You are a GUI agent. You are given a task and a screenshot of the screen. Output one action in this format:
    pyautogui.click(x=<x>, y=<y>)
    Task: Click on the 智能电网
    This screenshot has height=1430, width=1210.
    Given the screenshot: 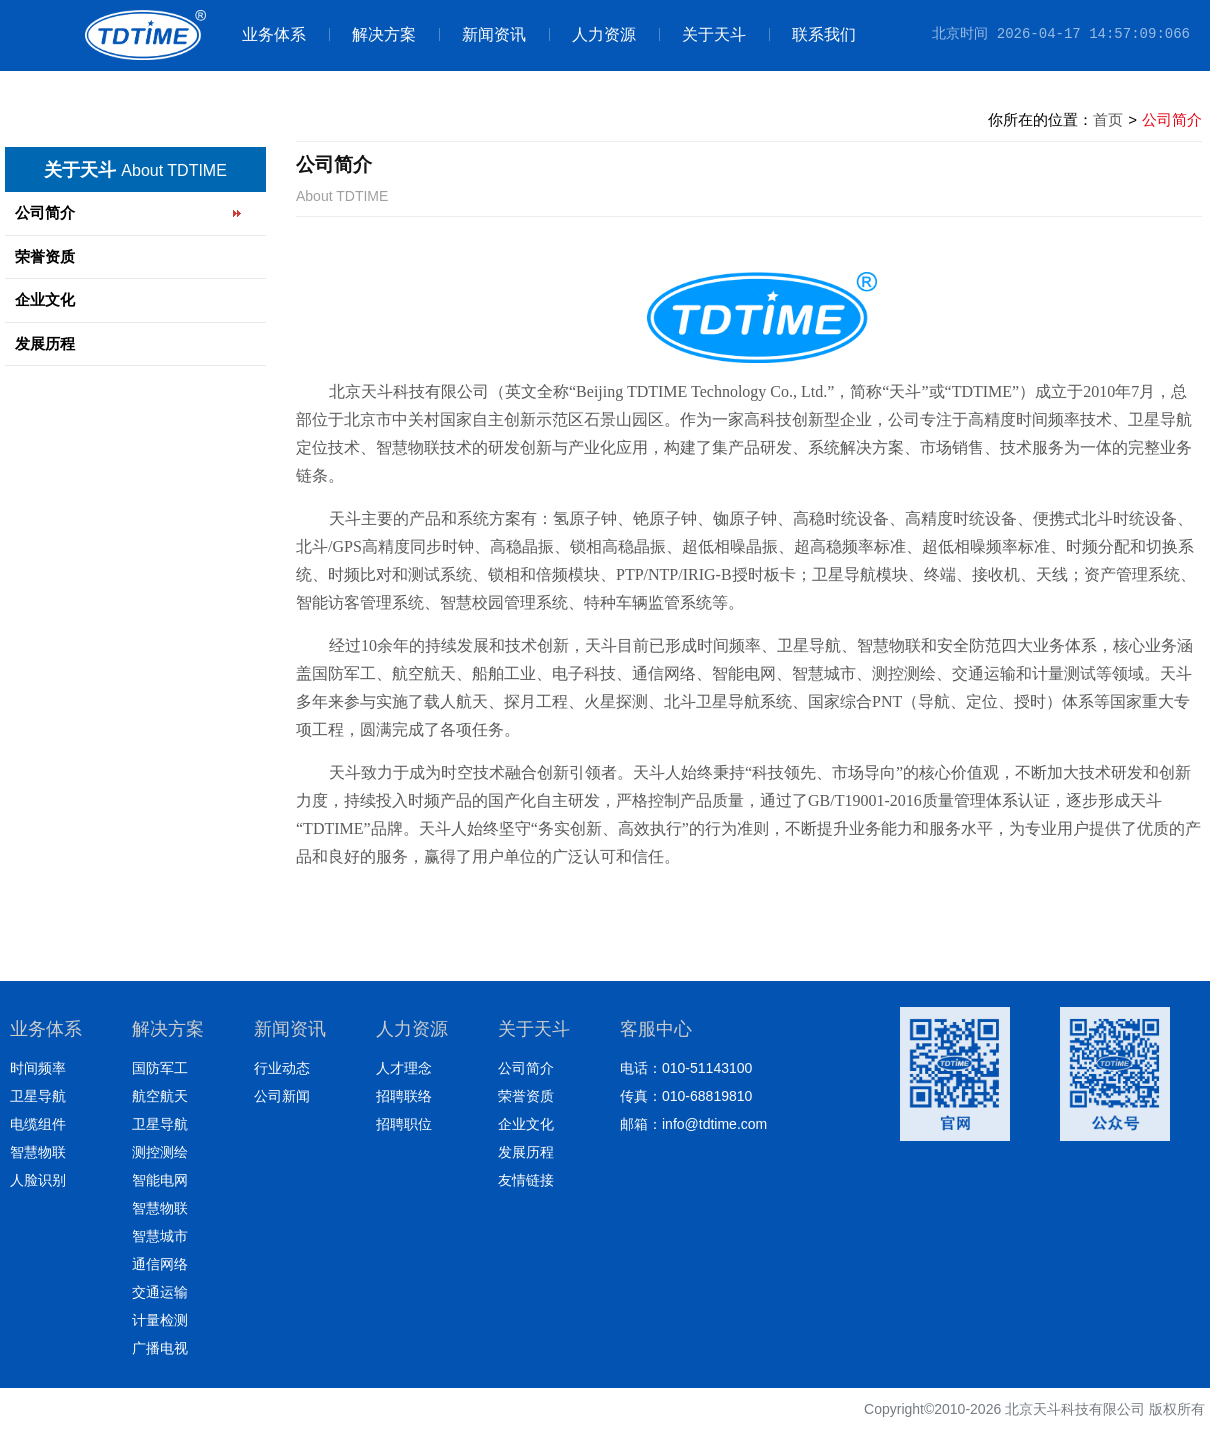 What is the action you would take?
    pyautogui.click(x=160, y=1180)
    